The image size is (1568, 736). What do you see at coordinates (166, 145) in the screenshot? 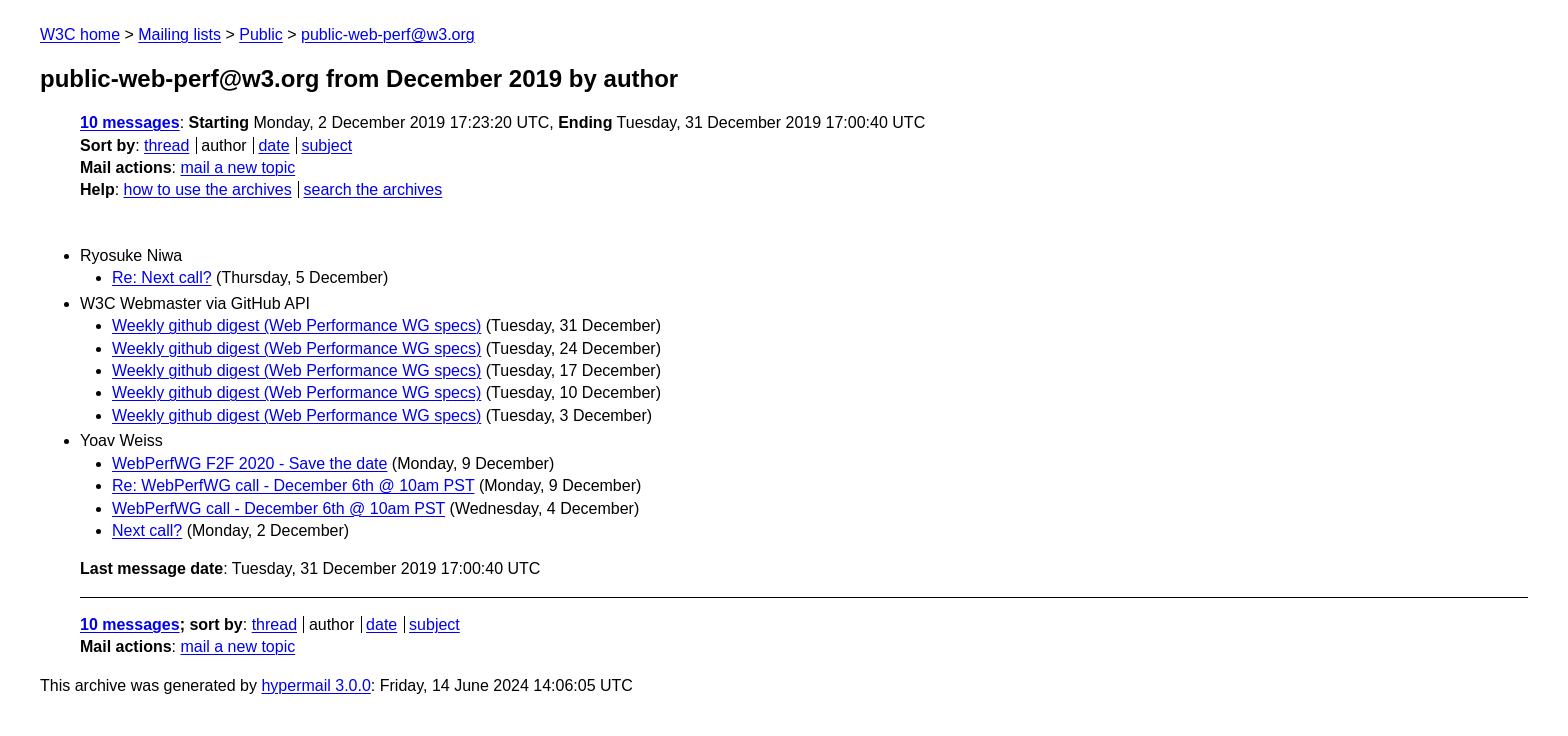
I see `thread` at bounding box center [166, 145].